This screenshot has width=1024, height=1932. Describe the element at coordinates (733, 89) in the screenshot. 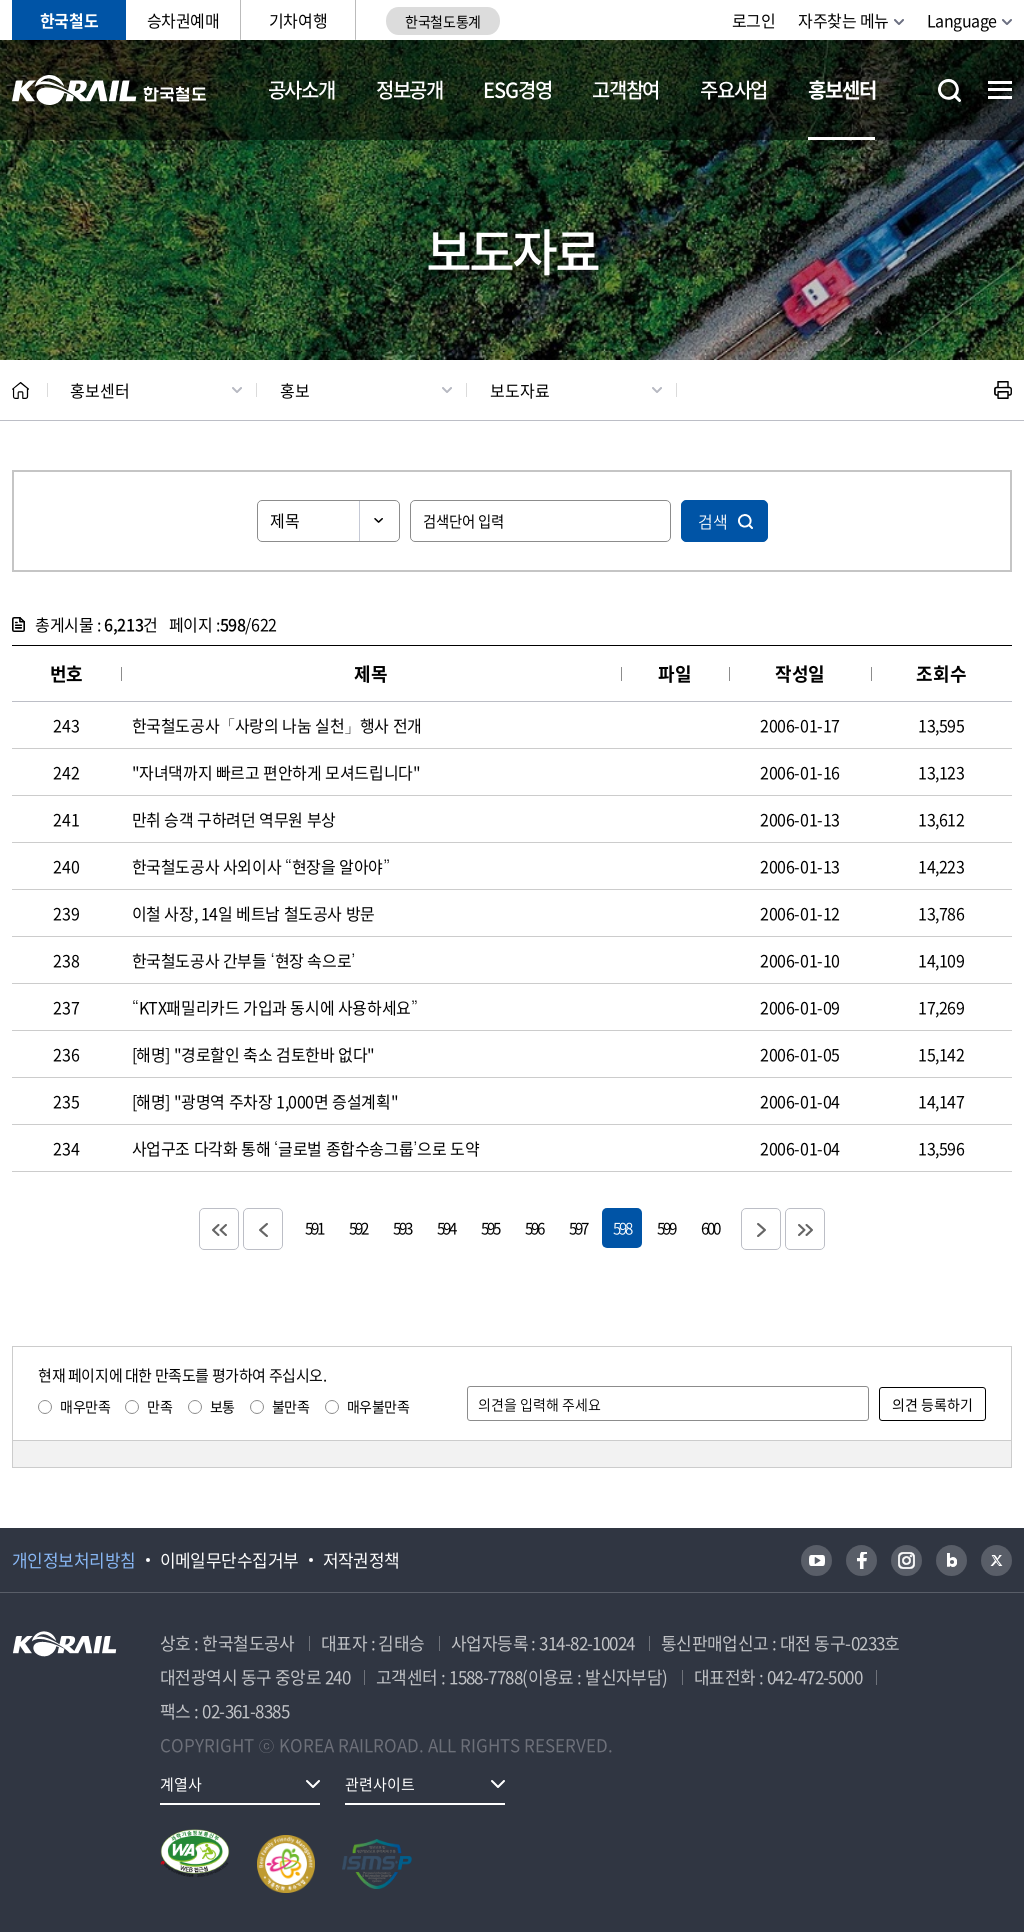

I see `주요사업` at that location.